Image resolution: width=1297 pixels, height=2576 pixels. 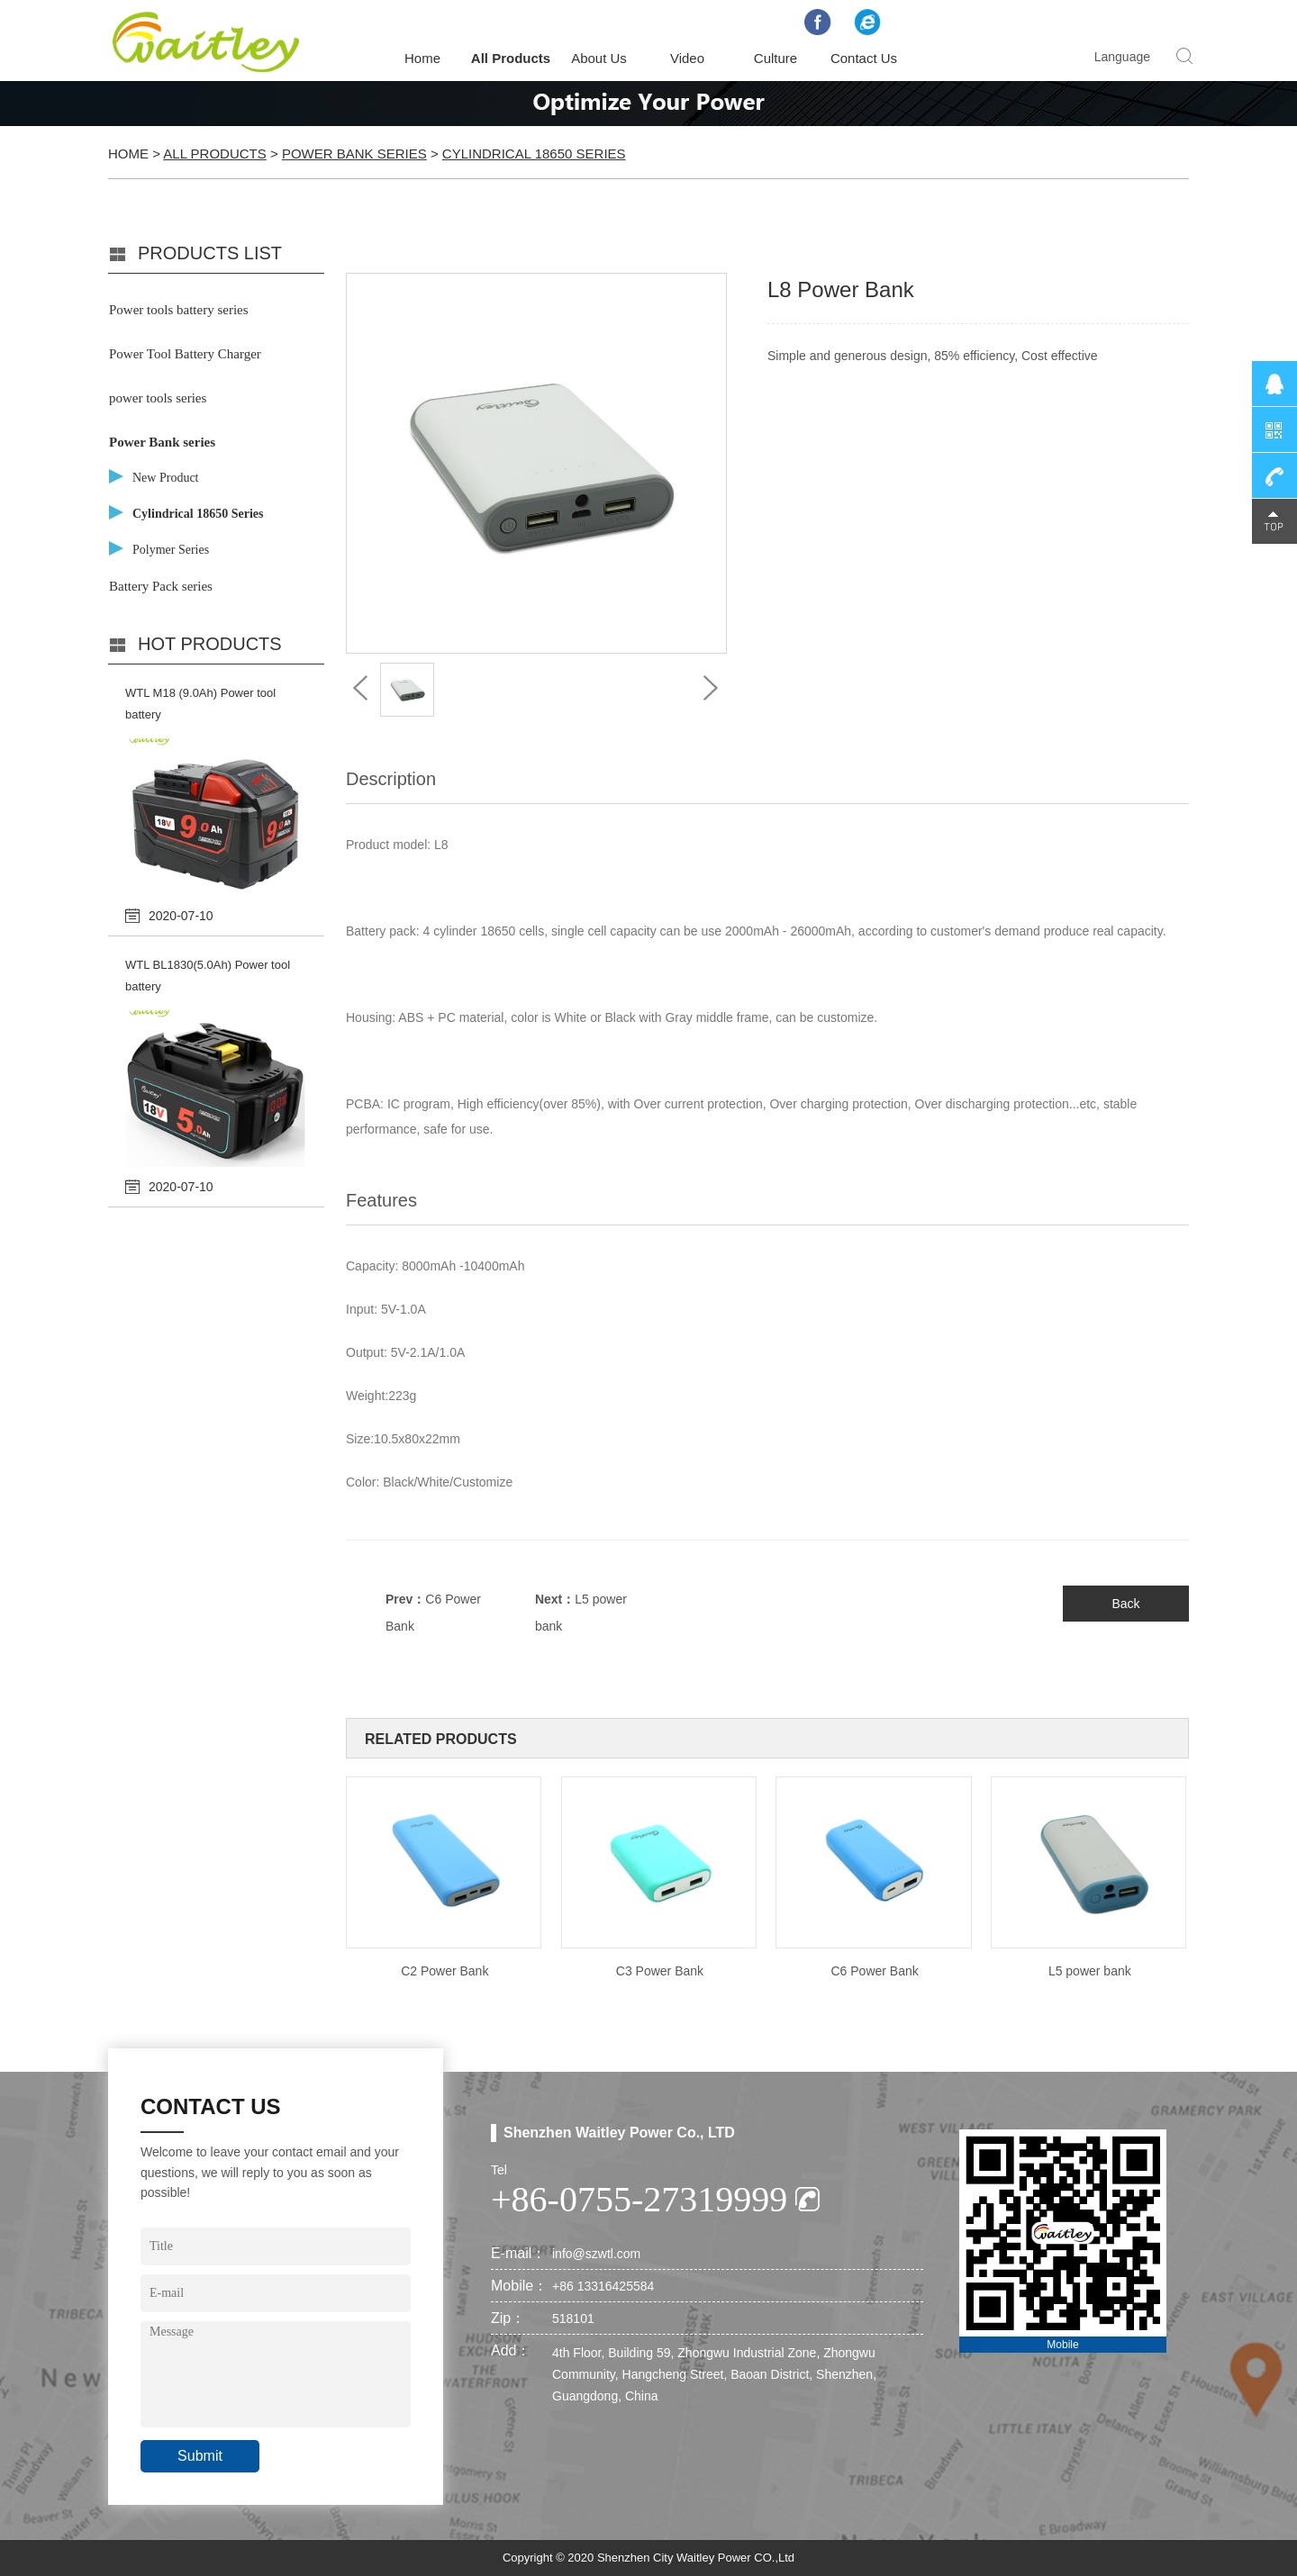 I want to click on Language, so click(x=1122, y=57).